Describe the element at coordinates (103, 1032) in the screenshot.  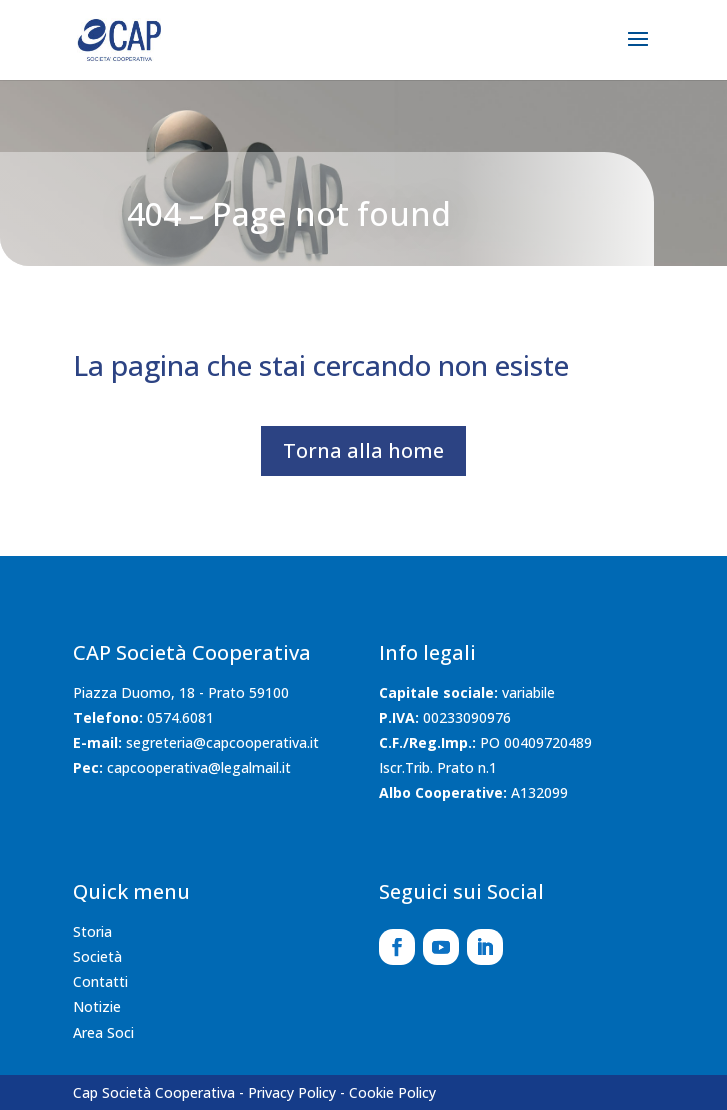
I see `Area Soci` at that location.